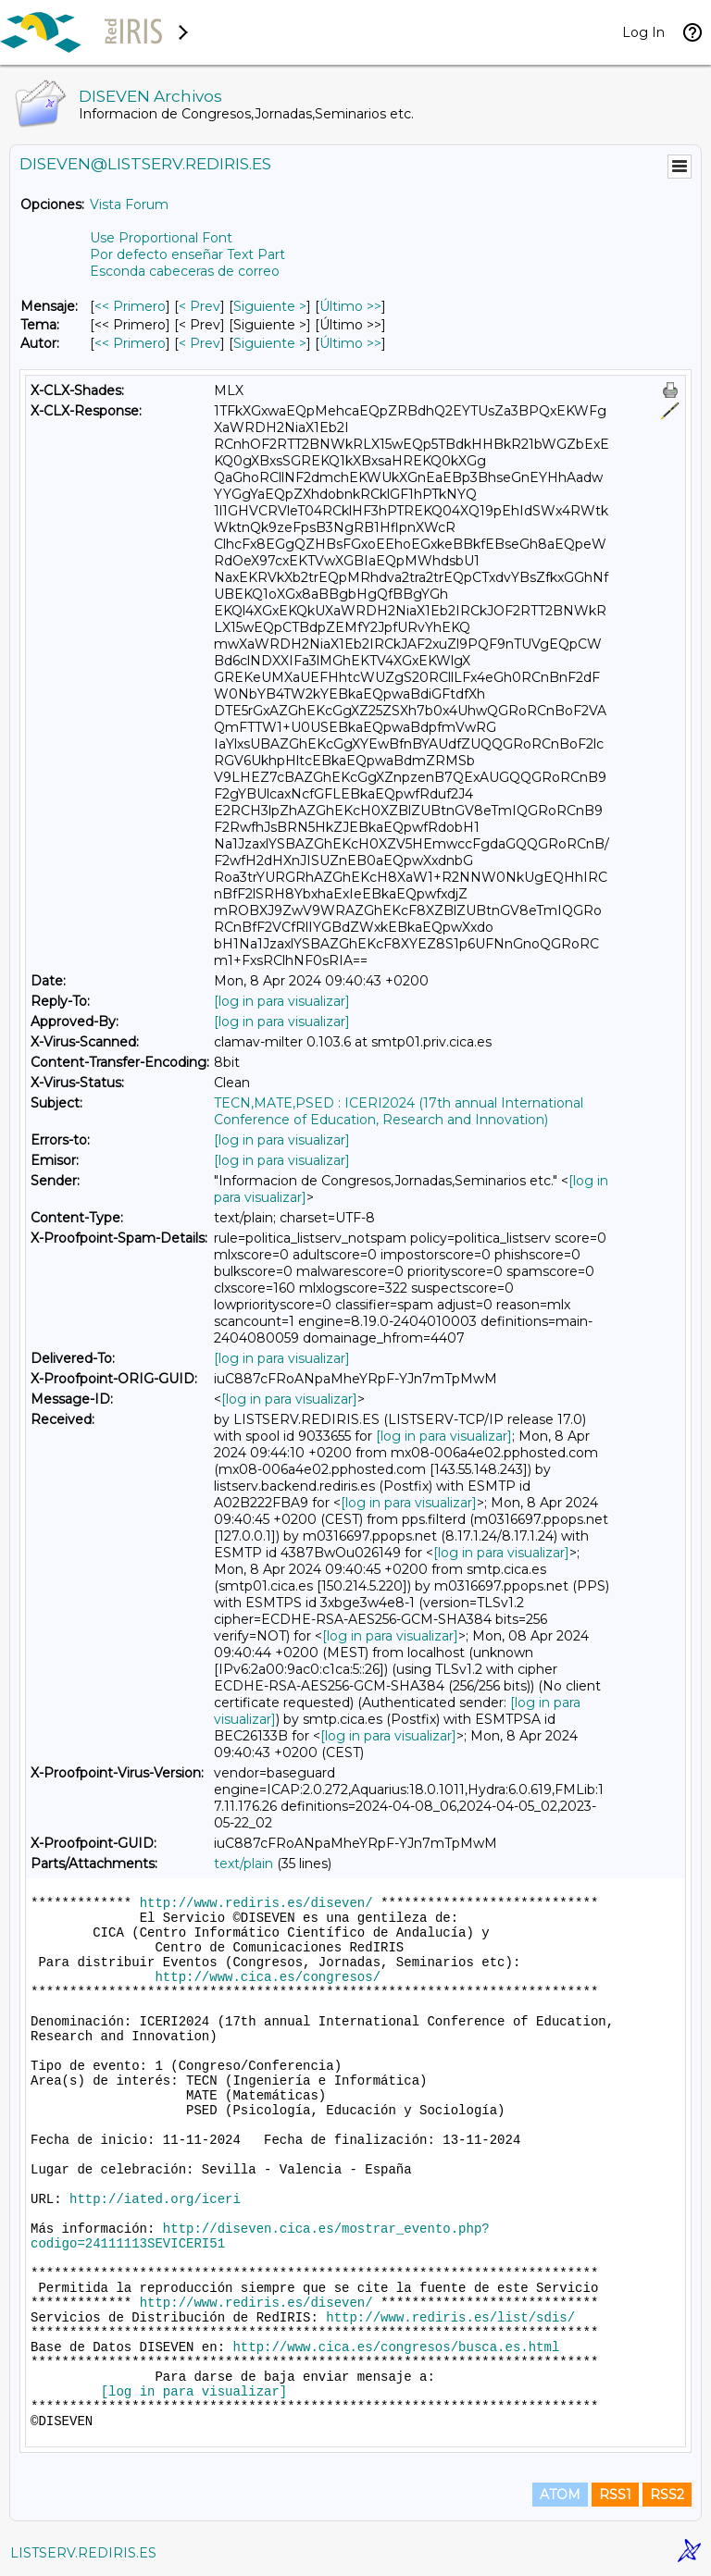 This screenshot has width=711, height=2576. Describe the element at coordinates (130, 343) in the screenshot. I see `<< Primero [Primero Mensaje Por Autor]` at that location.